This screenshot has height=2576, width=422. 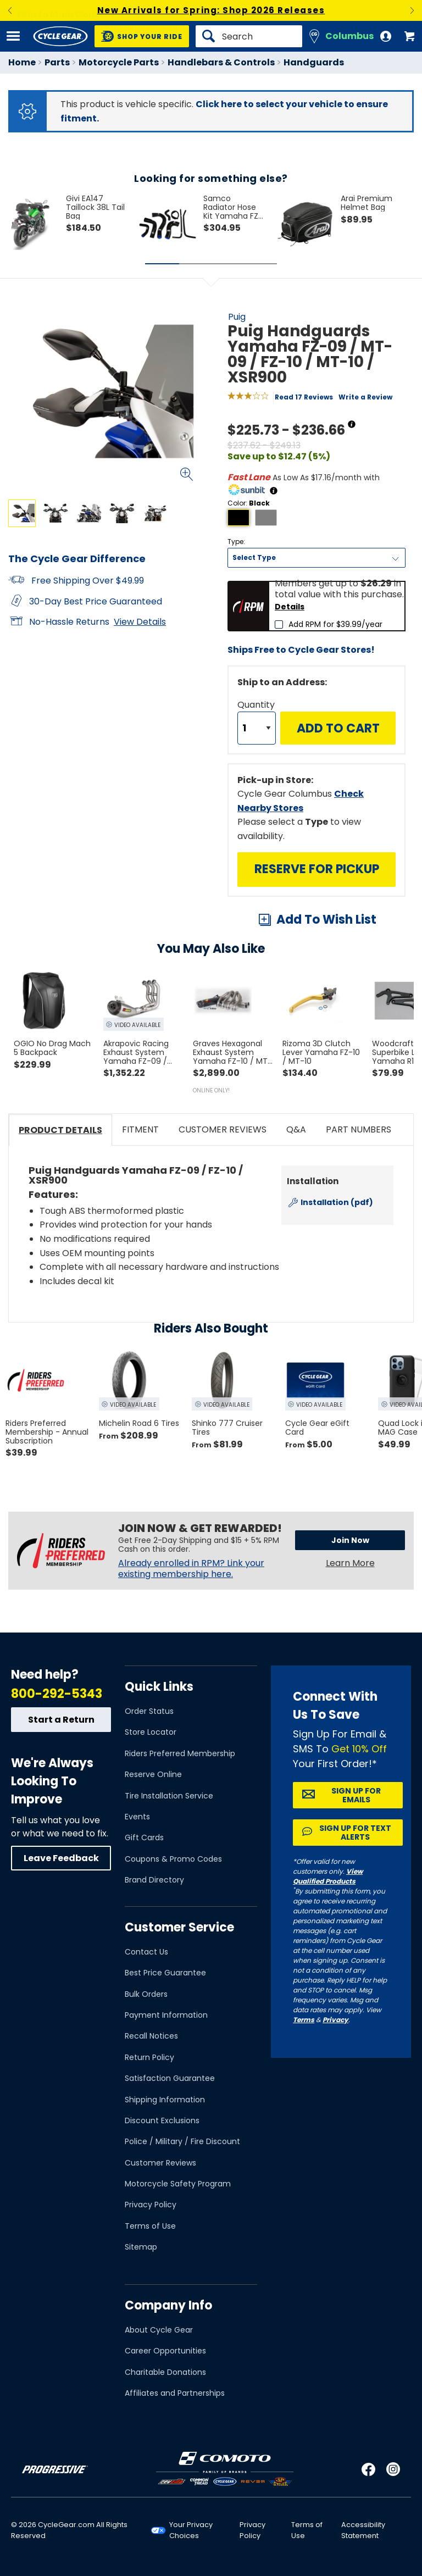 What do you see at coordinates (61, 1858) in the screenshot?
I see `Leave Feedback` at bounding box center [61, 1858].